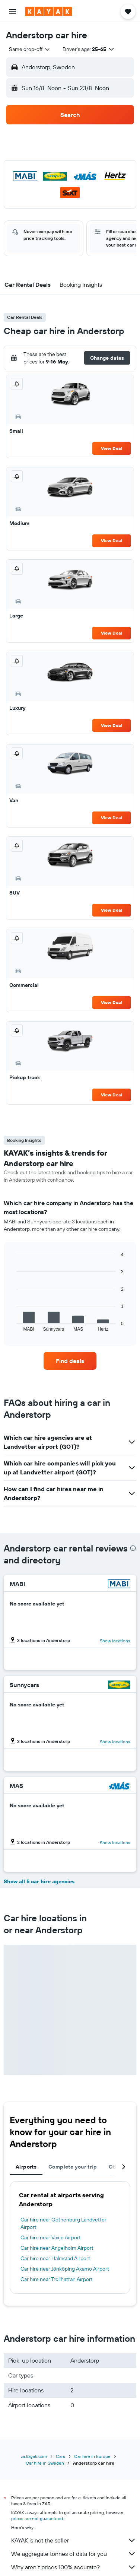 This screenshot has height=2576, width=140. Describe the element at coordinates (34, 2456) in the screenshot. I see `za.kayak.com` at that location.